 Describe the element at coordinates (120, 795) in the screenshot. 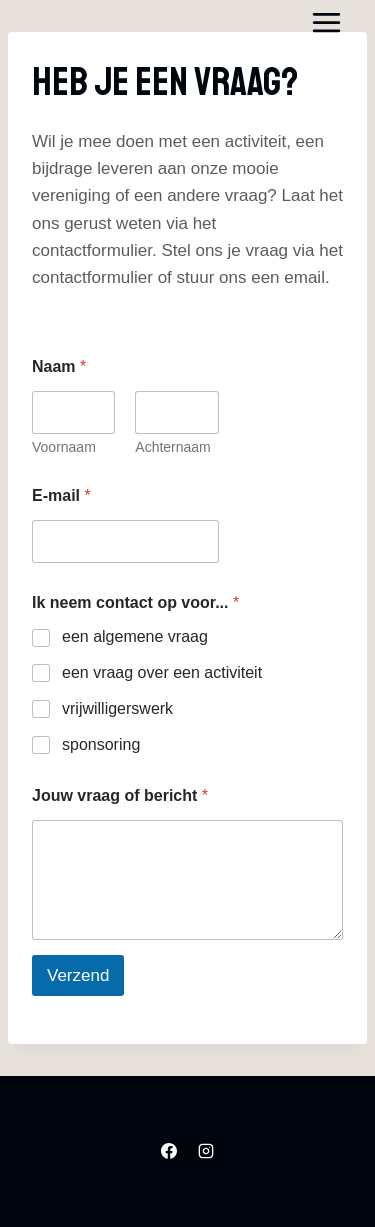

I see `Jouw vraag of bericht` at that location.